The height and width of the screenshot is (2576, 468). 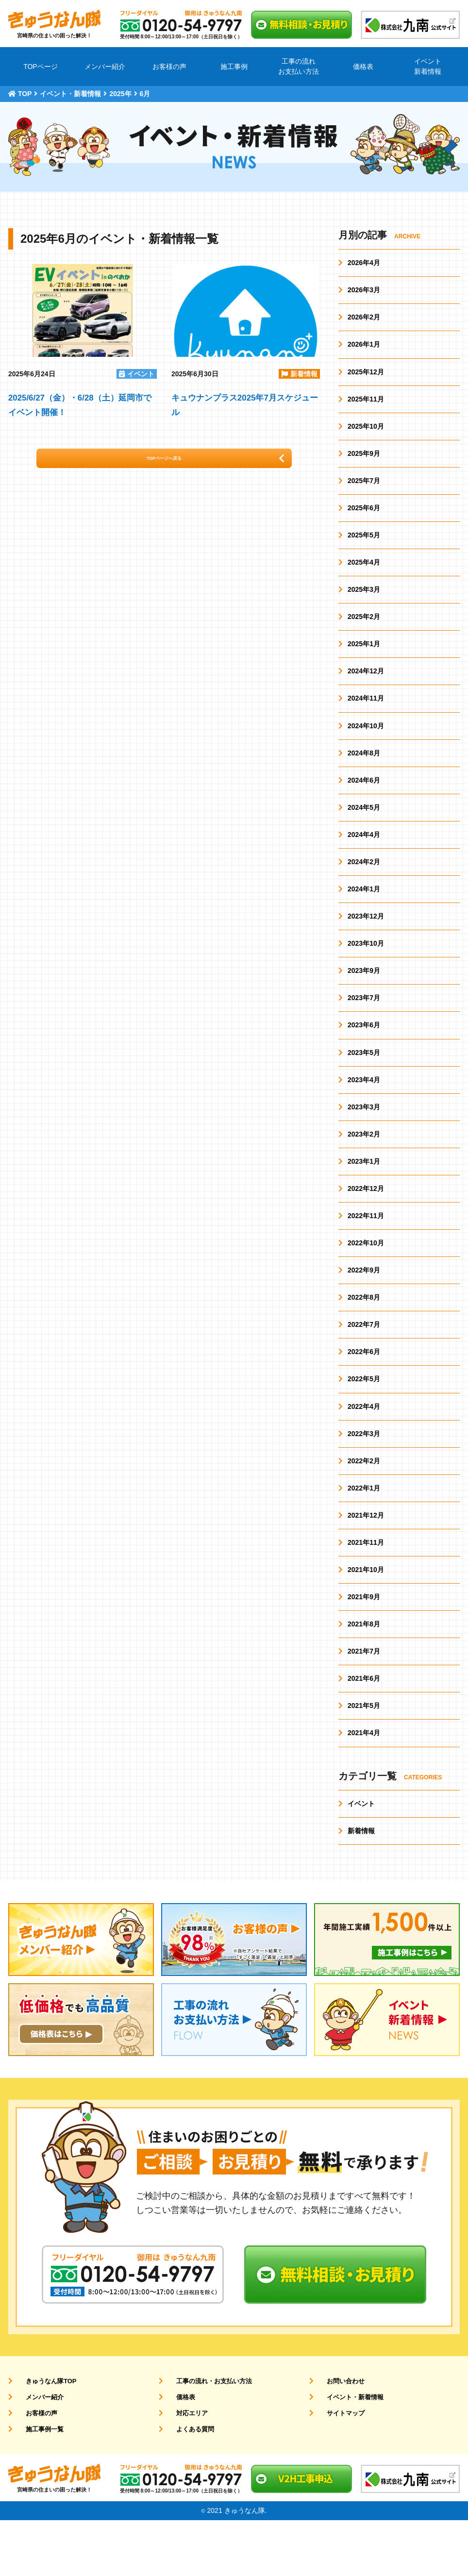 What do you see at coordinates (364, 1081) in the screenshot?
I see `2023年5月` at bounding box center [364, 1081].